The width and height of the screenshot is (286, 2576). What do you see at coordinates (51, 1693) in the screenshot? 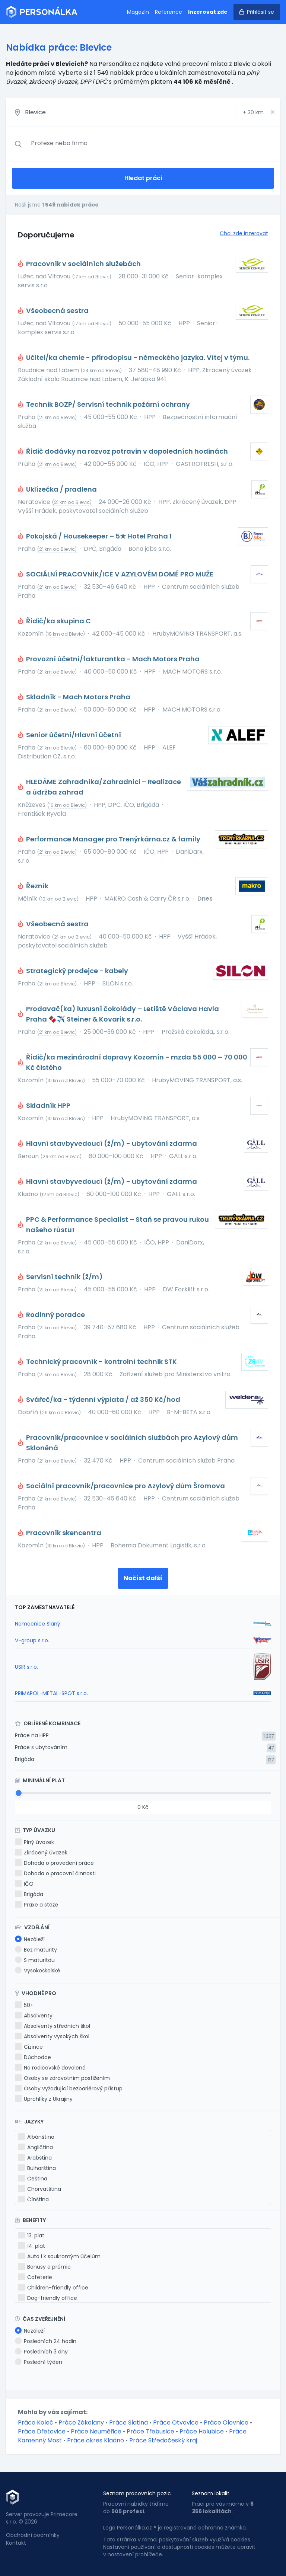
I see `PRIMAPOL-METAL-SPOT s.r.o.` at bounding box center [51, 1693].